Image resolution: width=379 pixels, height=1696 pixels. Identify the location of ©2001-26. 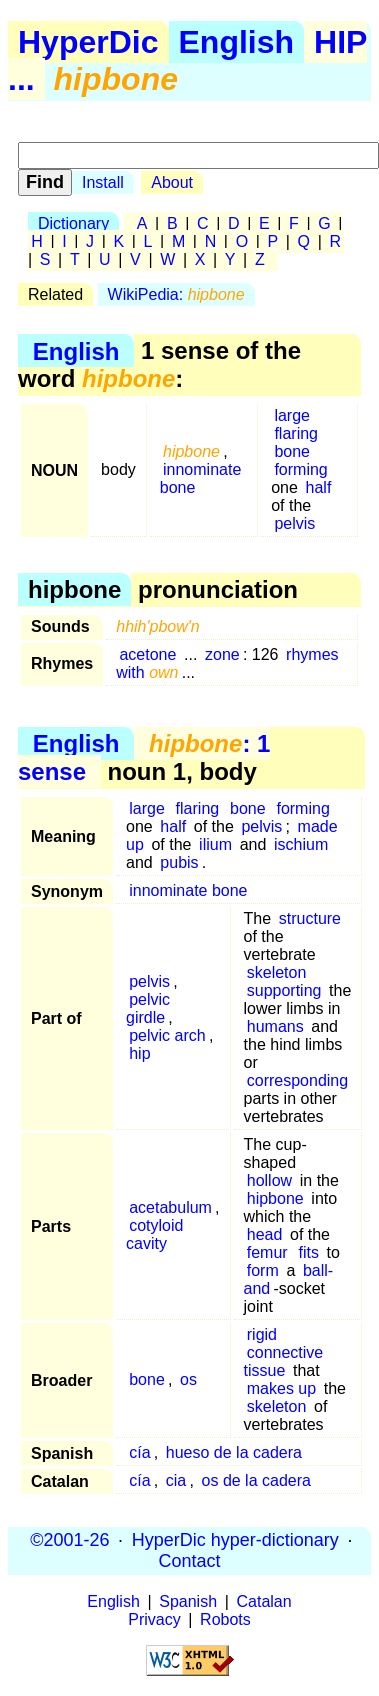
(69, 1540).